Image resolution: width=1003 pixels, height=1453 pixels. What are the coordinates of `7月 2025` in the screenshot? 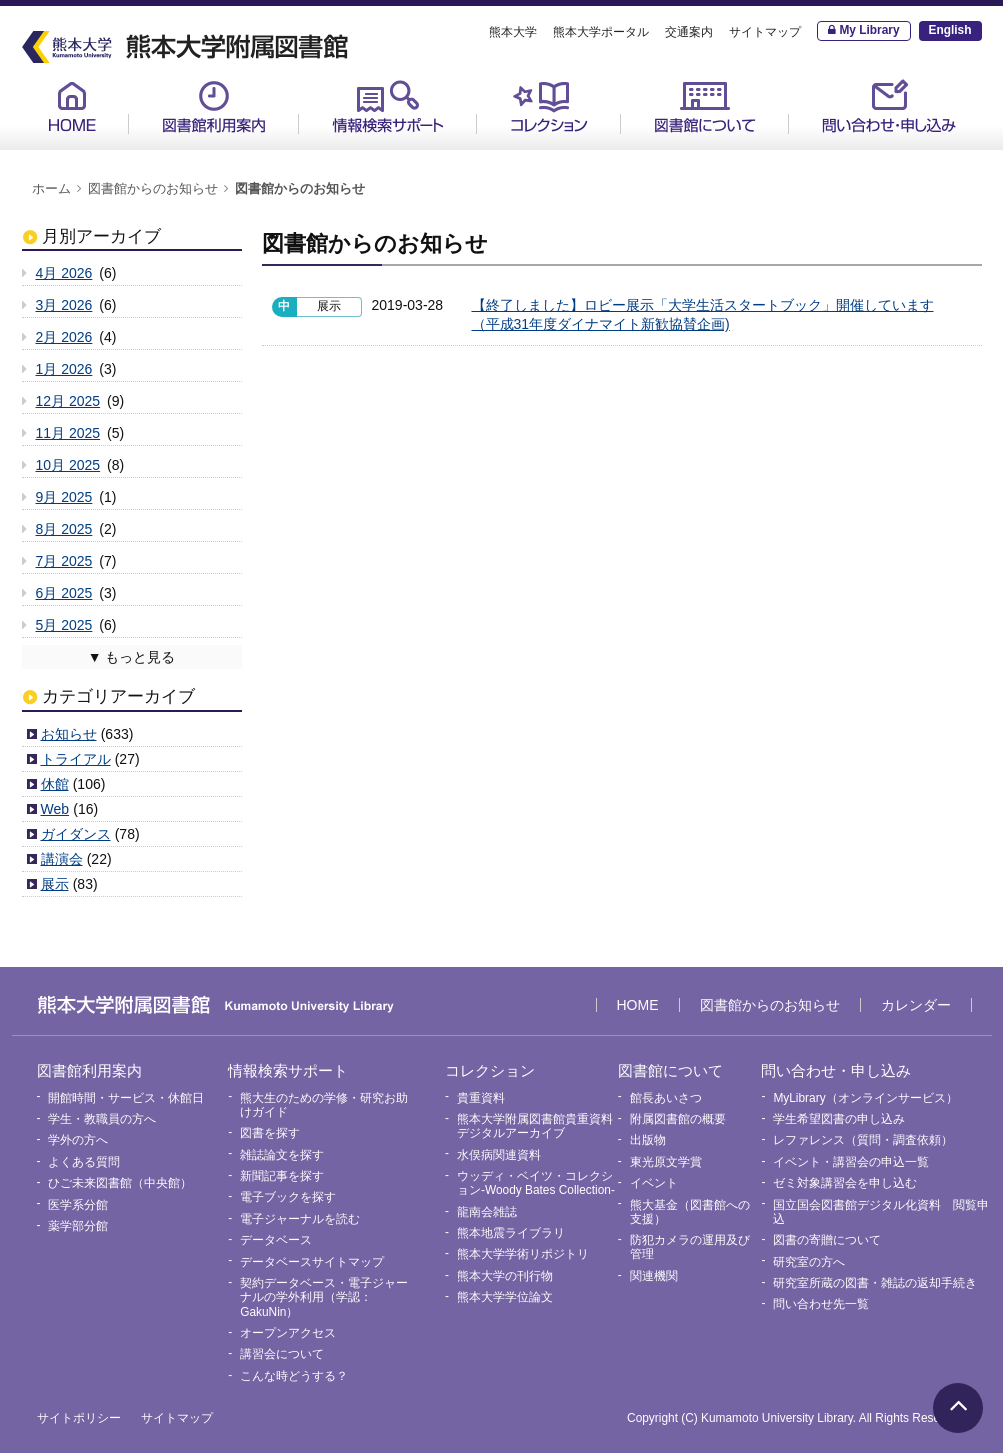 It's located at (64, 561).